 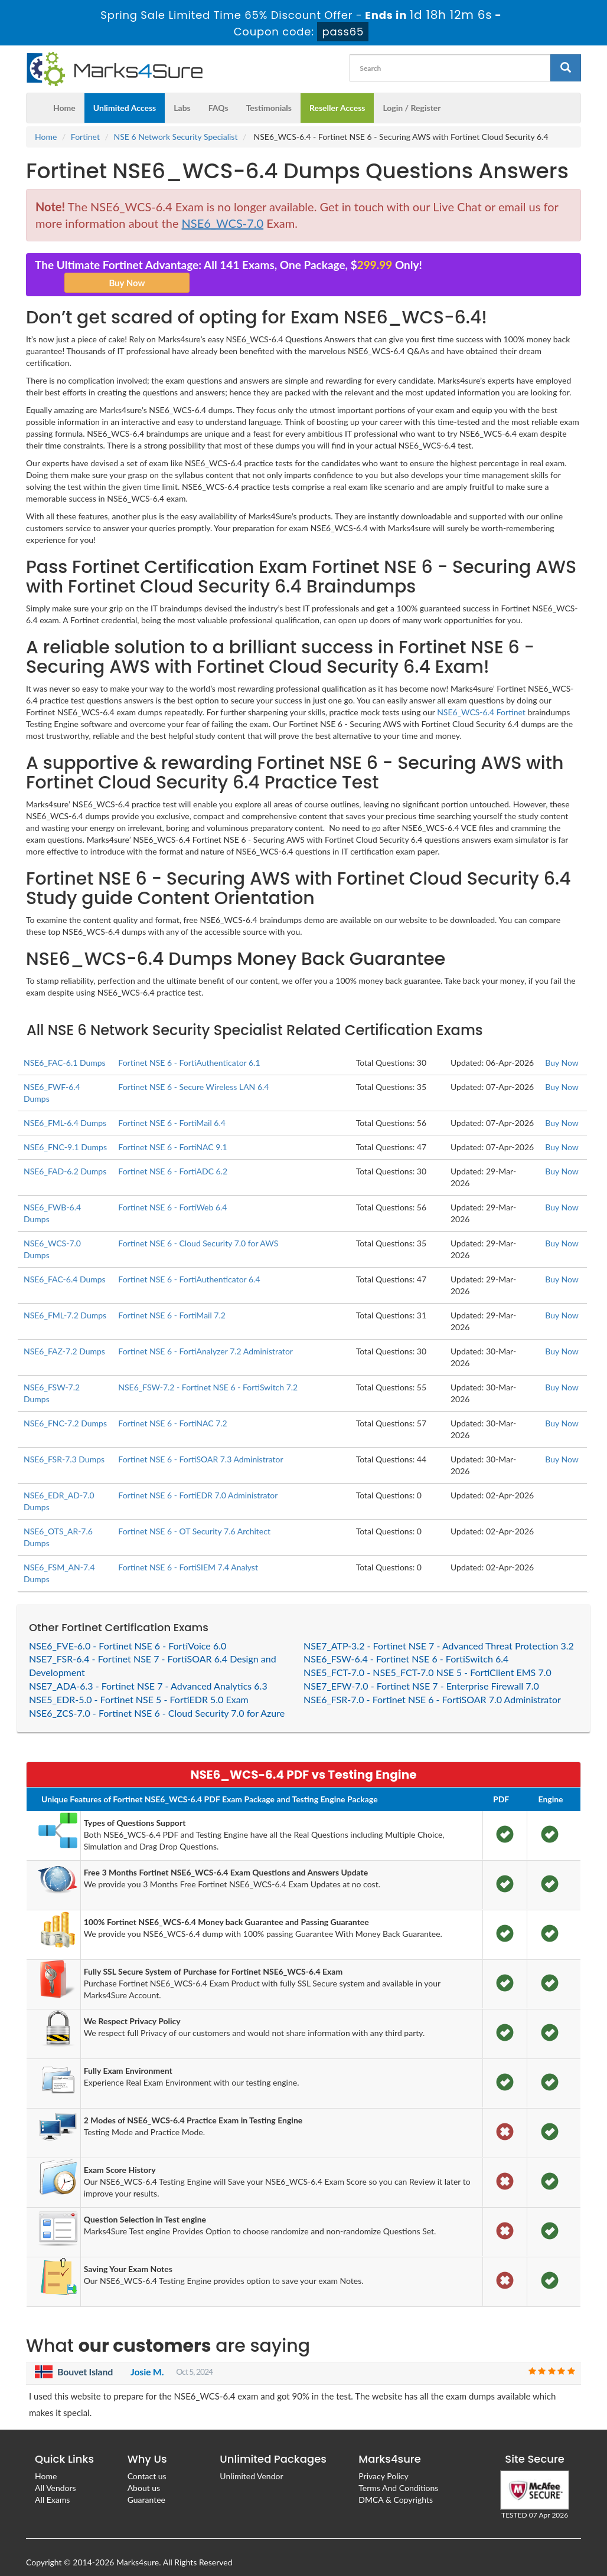 I want to click on NSE7_ADA-6.3 - Fortinet NSE 7 - Advanced Analytics 6.3, so click(x=148, y=1669).